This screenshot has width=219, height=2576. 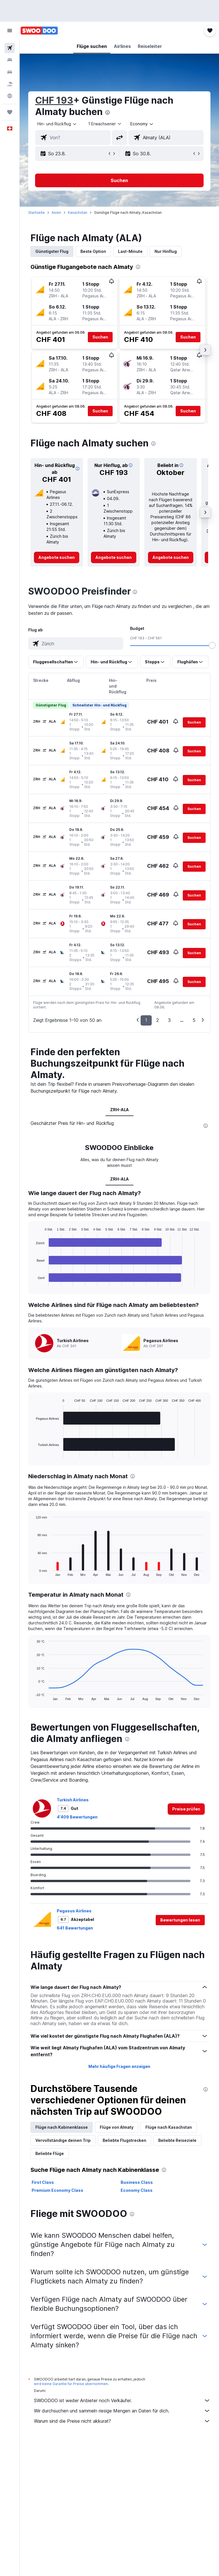 What do you see at coordinates (61, 2127) in the screenshot?
I see `Flüge nach Kabinenklasse [tab]` at bounding box center [61, 2127].